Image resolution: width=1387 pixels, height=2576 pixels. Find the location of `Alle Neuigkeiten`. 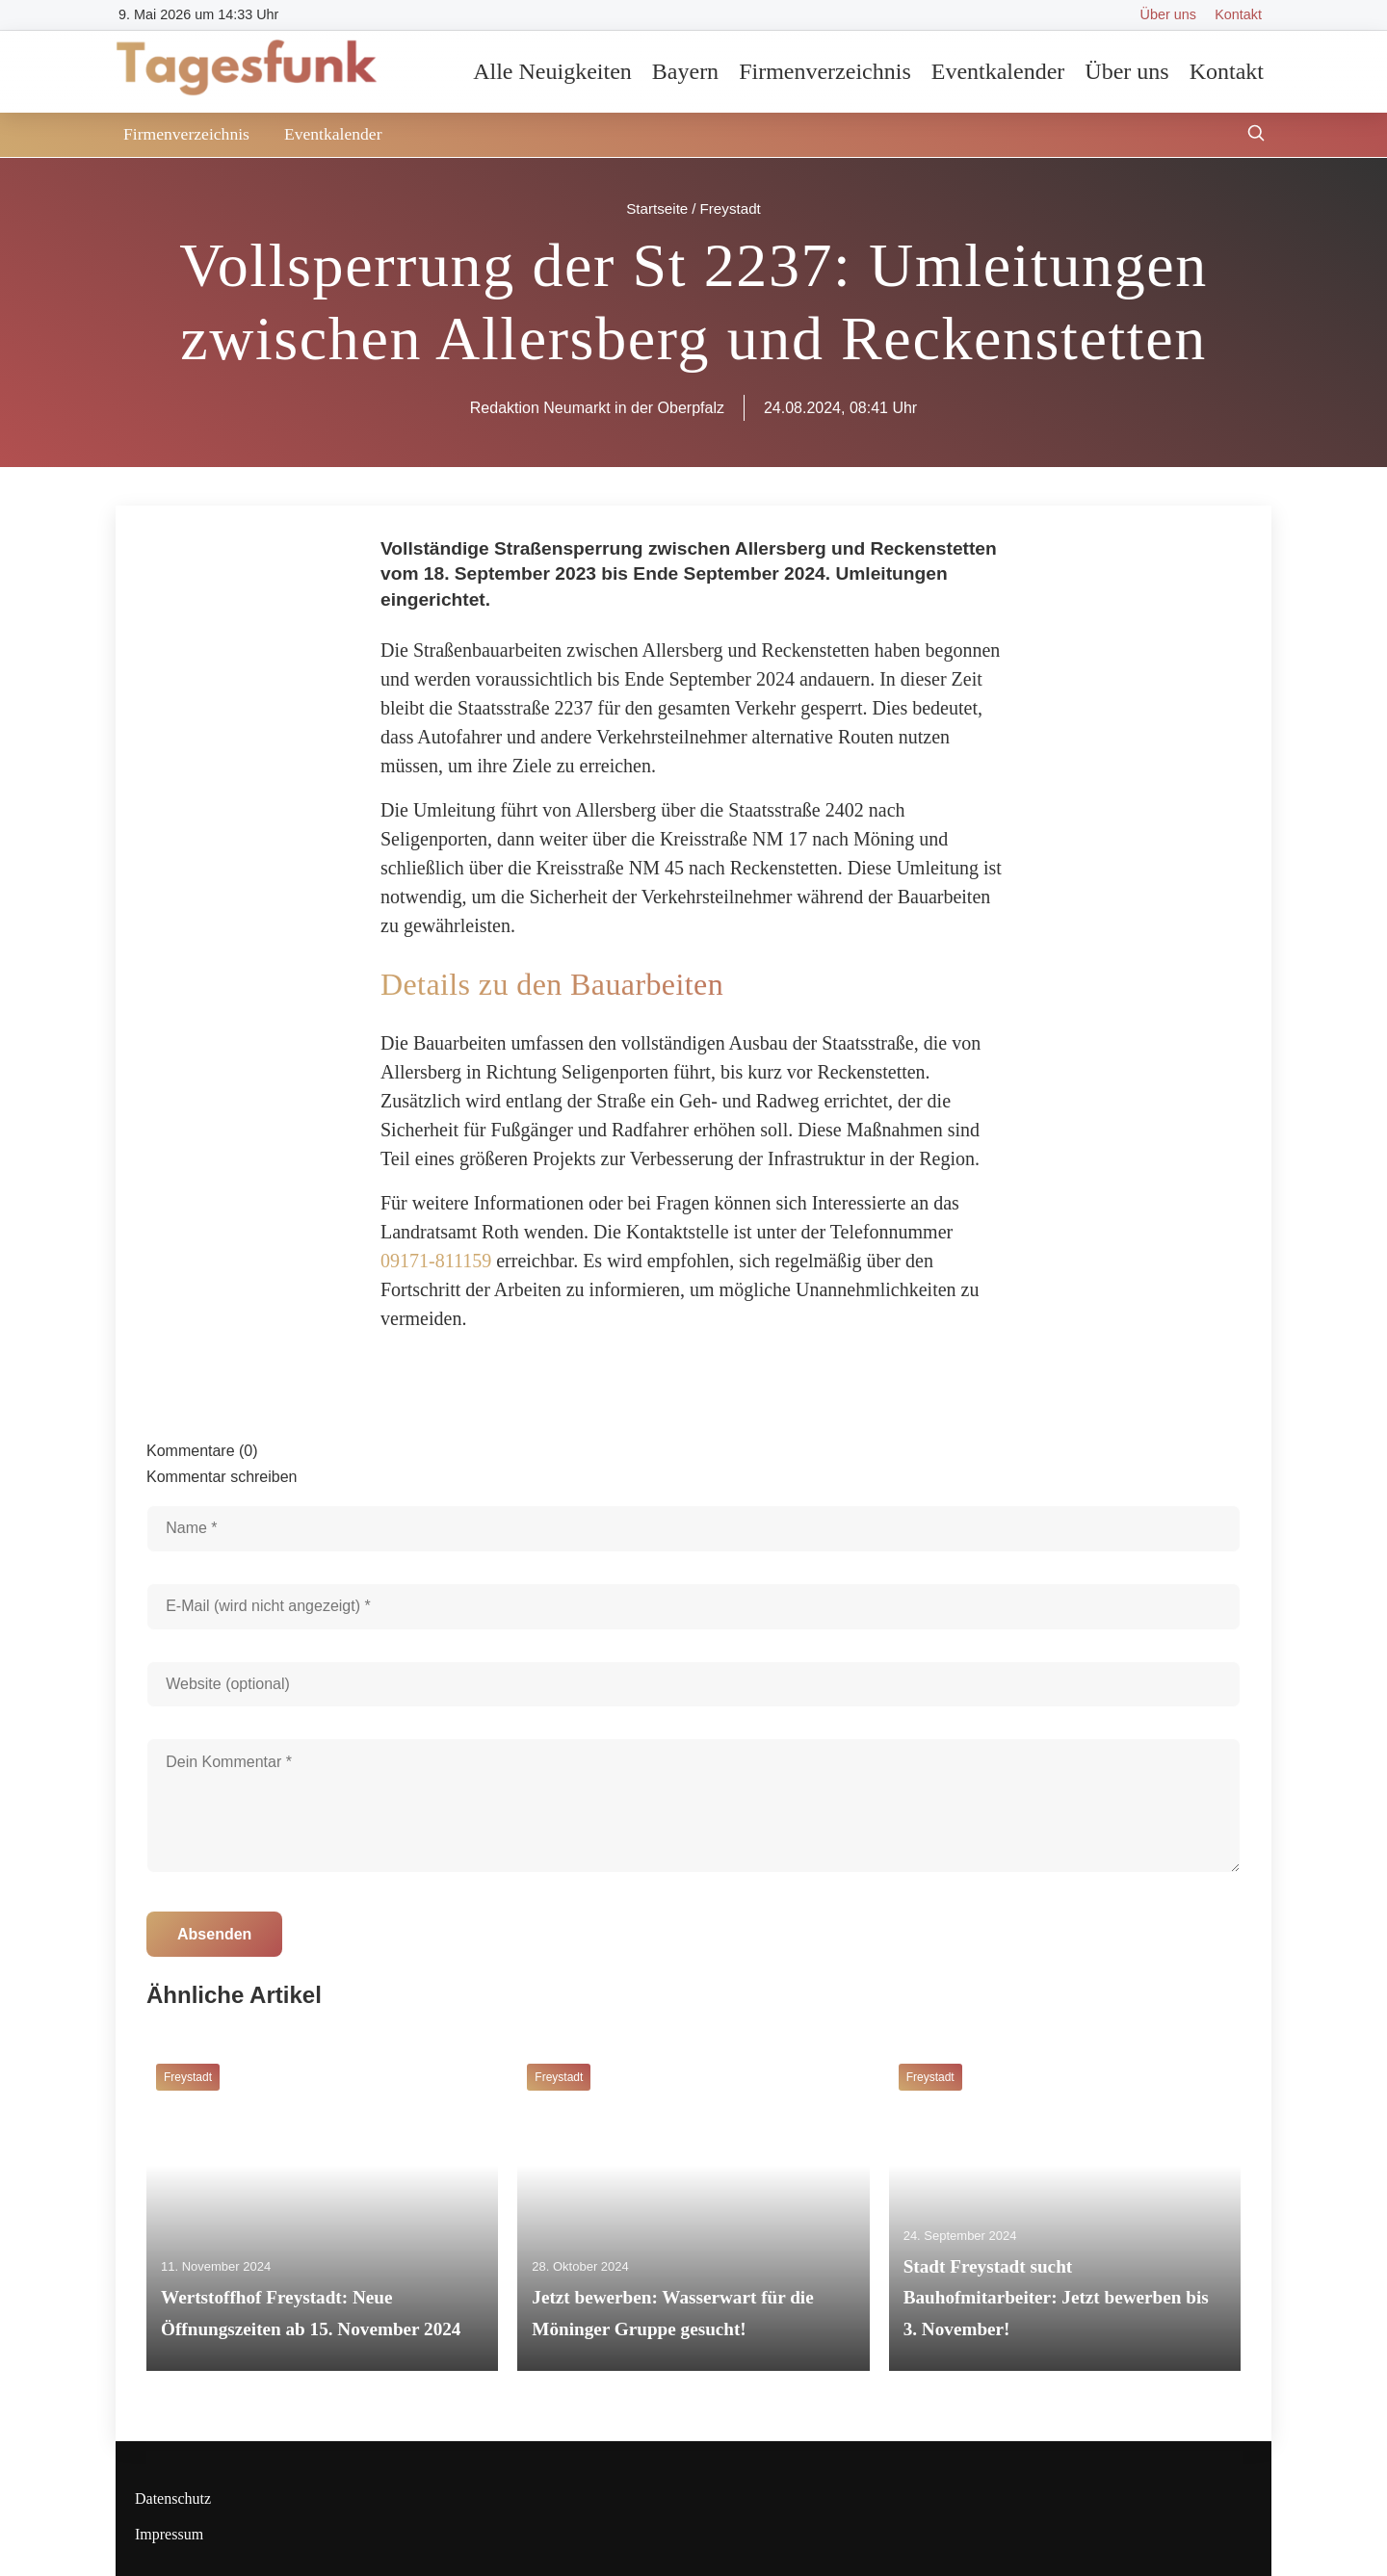

Alle Neuigkeiten is located at coordinates (552, 71).